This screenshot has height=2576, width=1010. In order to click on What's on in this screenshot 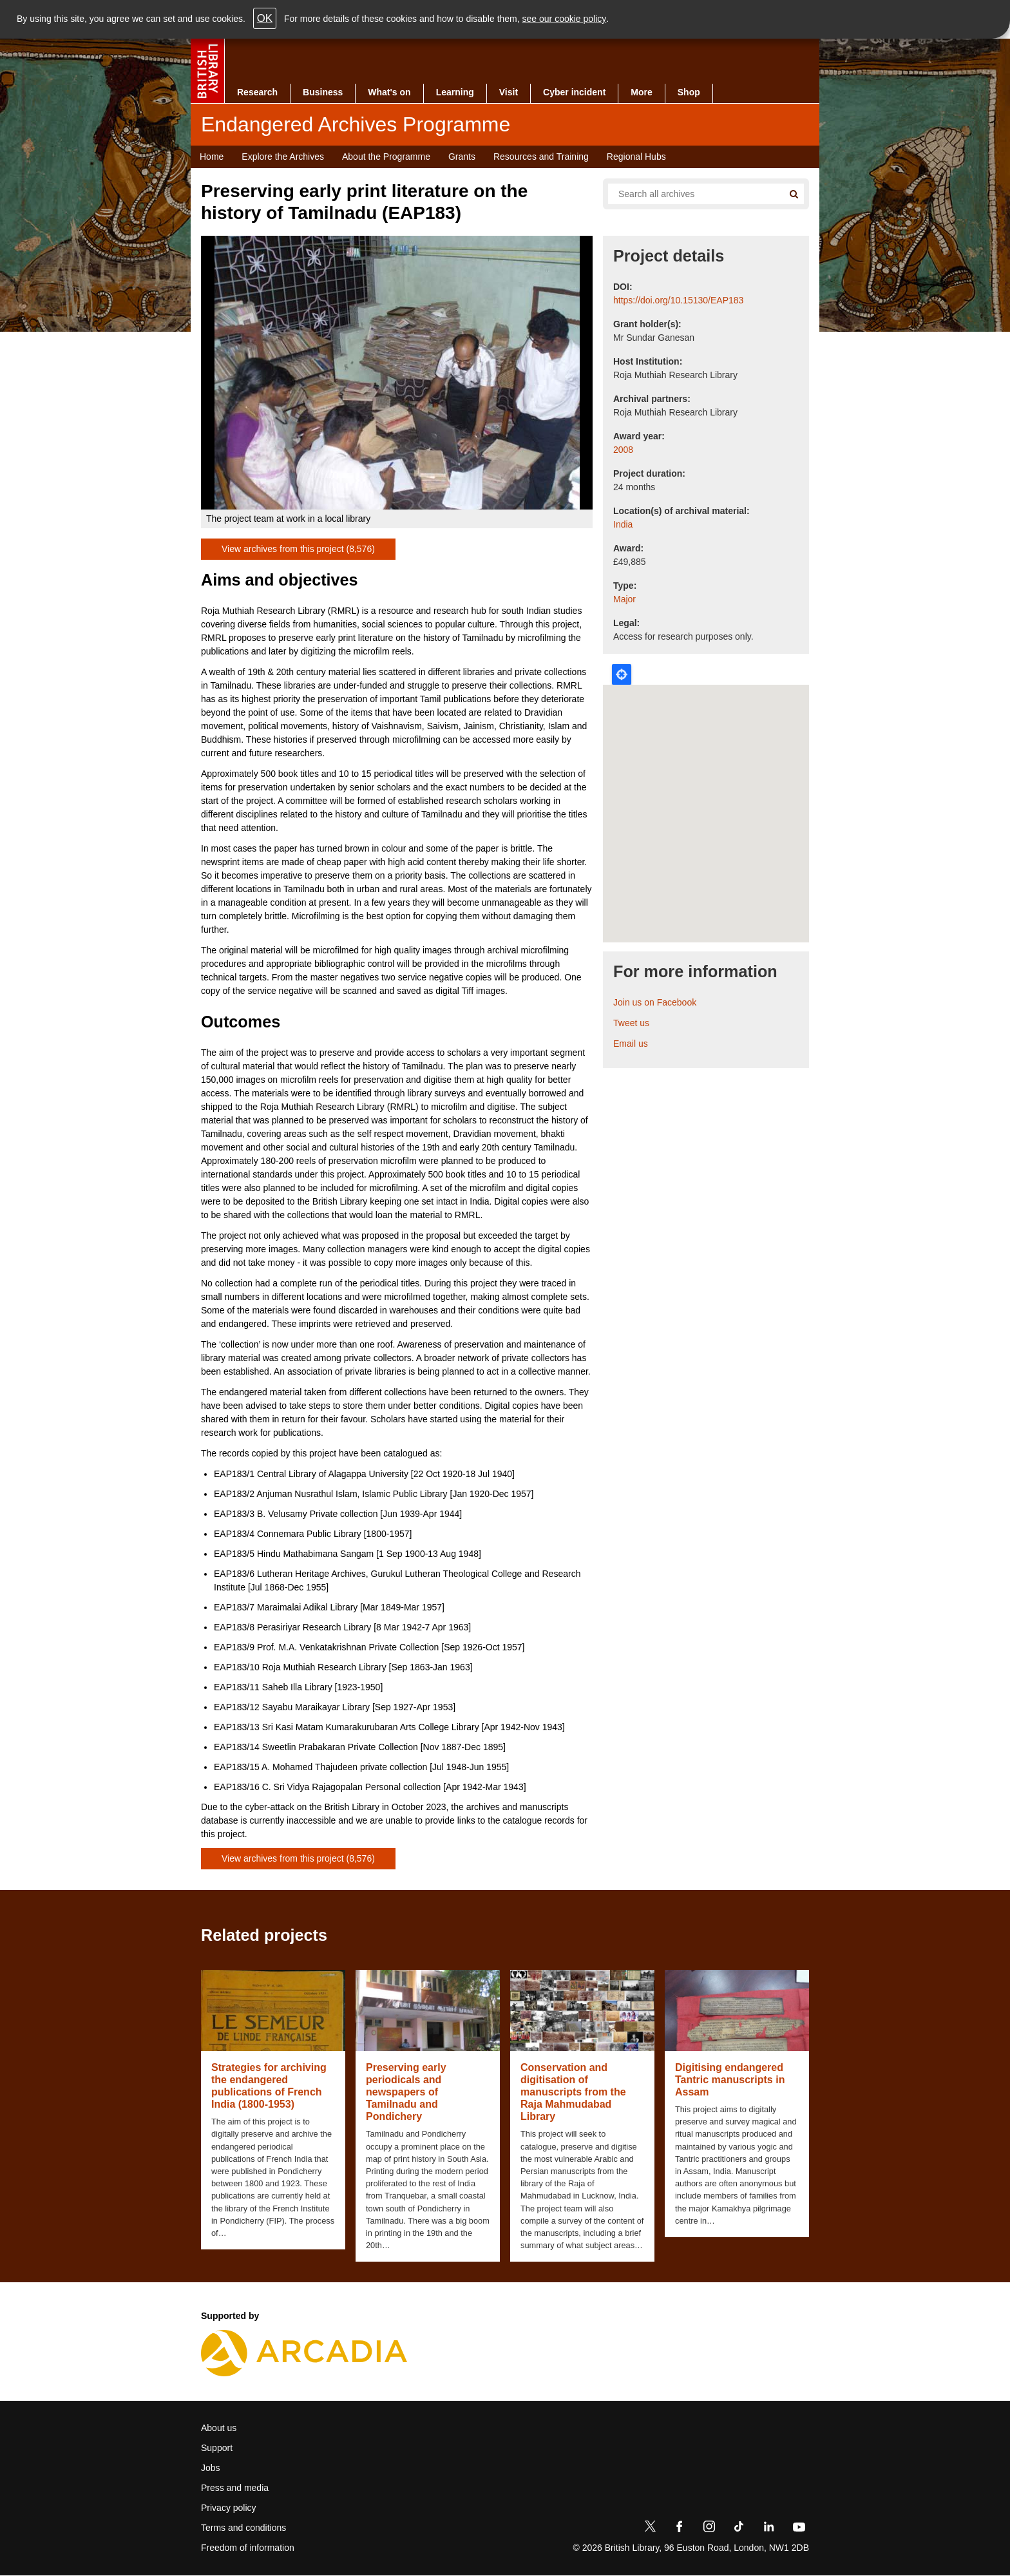, I will do `click(389, 92)`.